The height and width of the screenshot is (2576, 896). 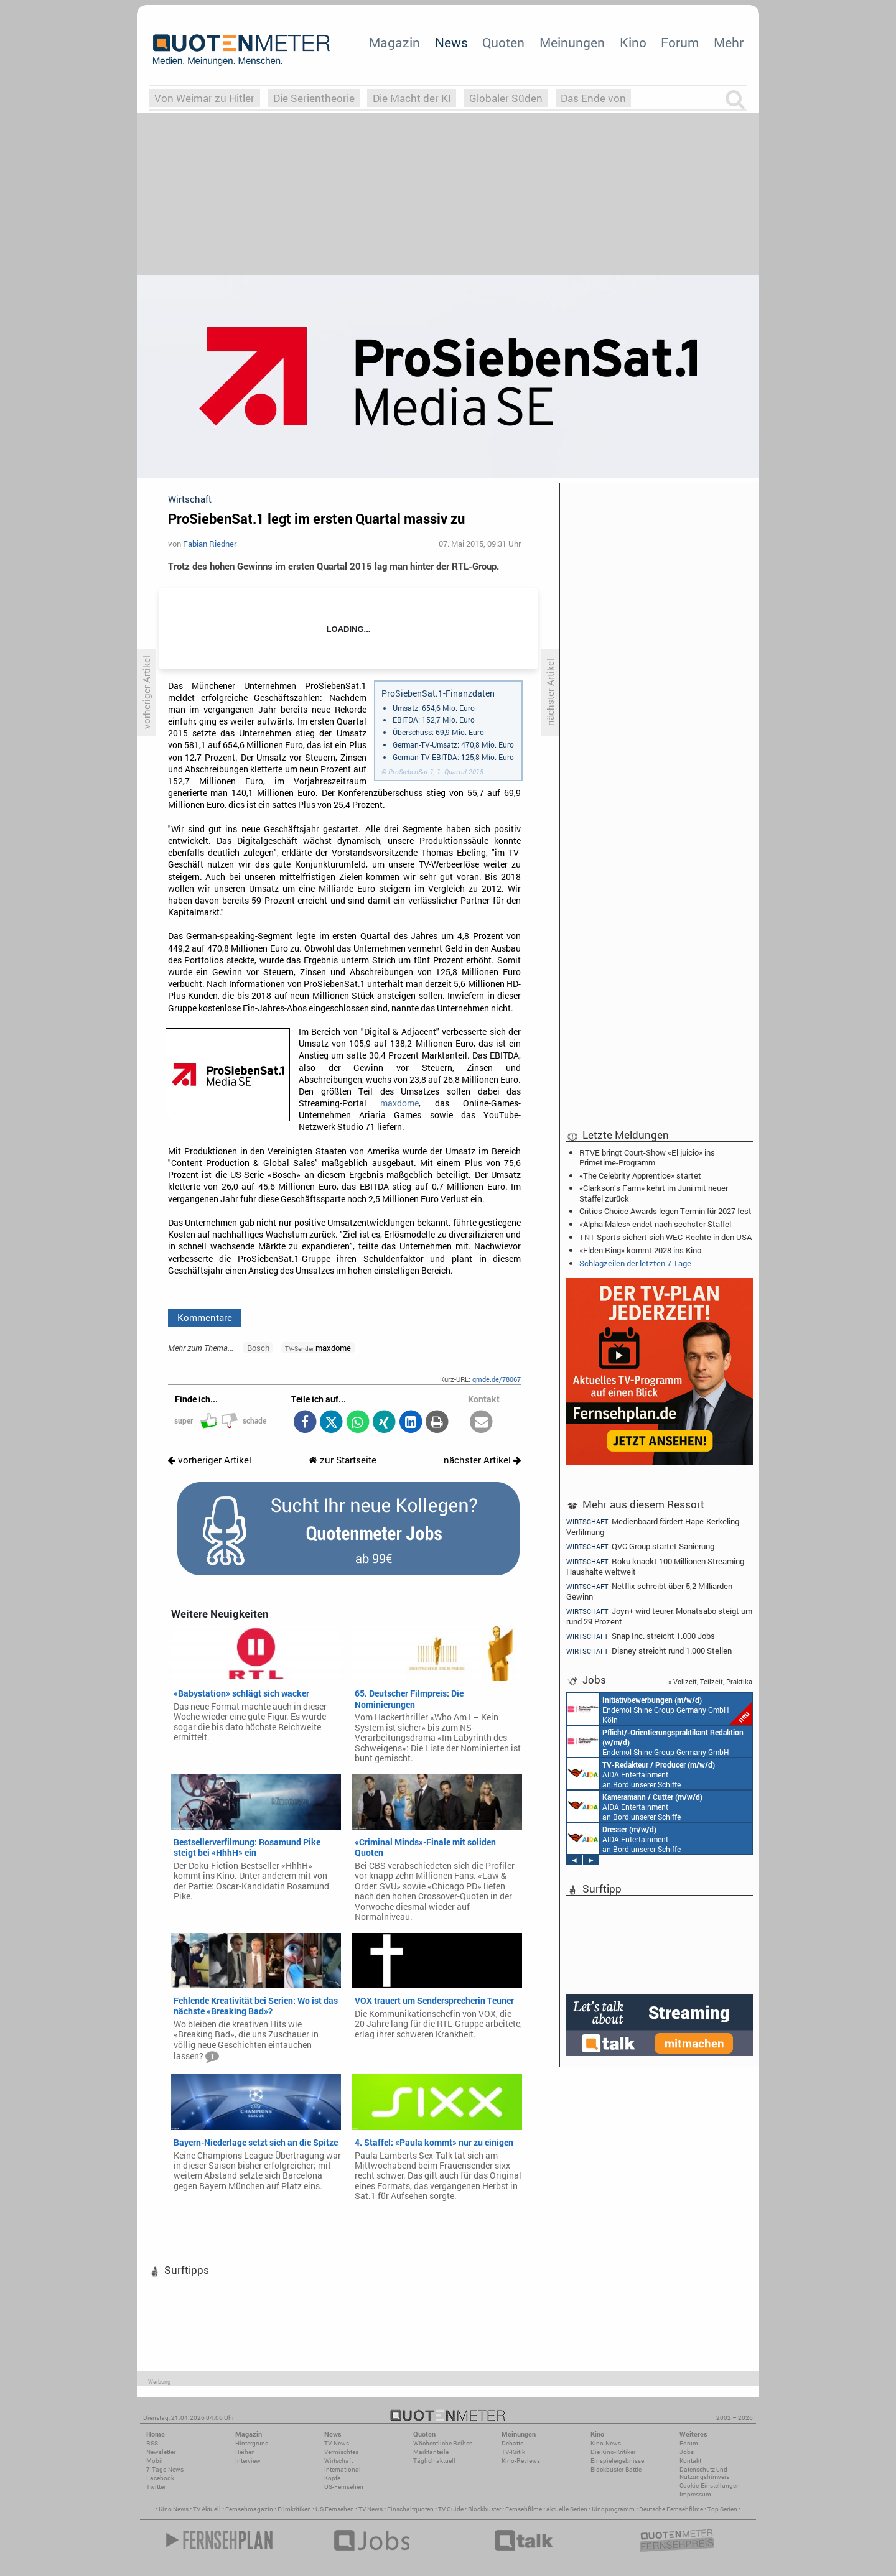 I want to click on Quoten, so click(x=503, y=42).